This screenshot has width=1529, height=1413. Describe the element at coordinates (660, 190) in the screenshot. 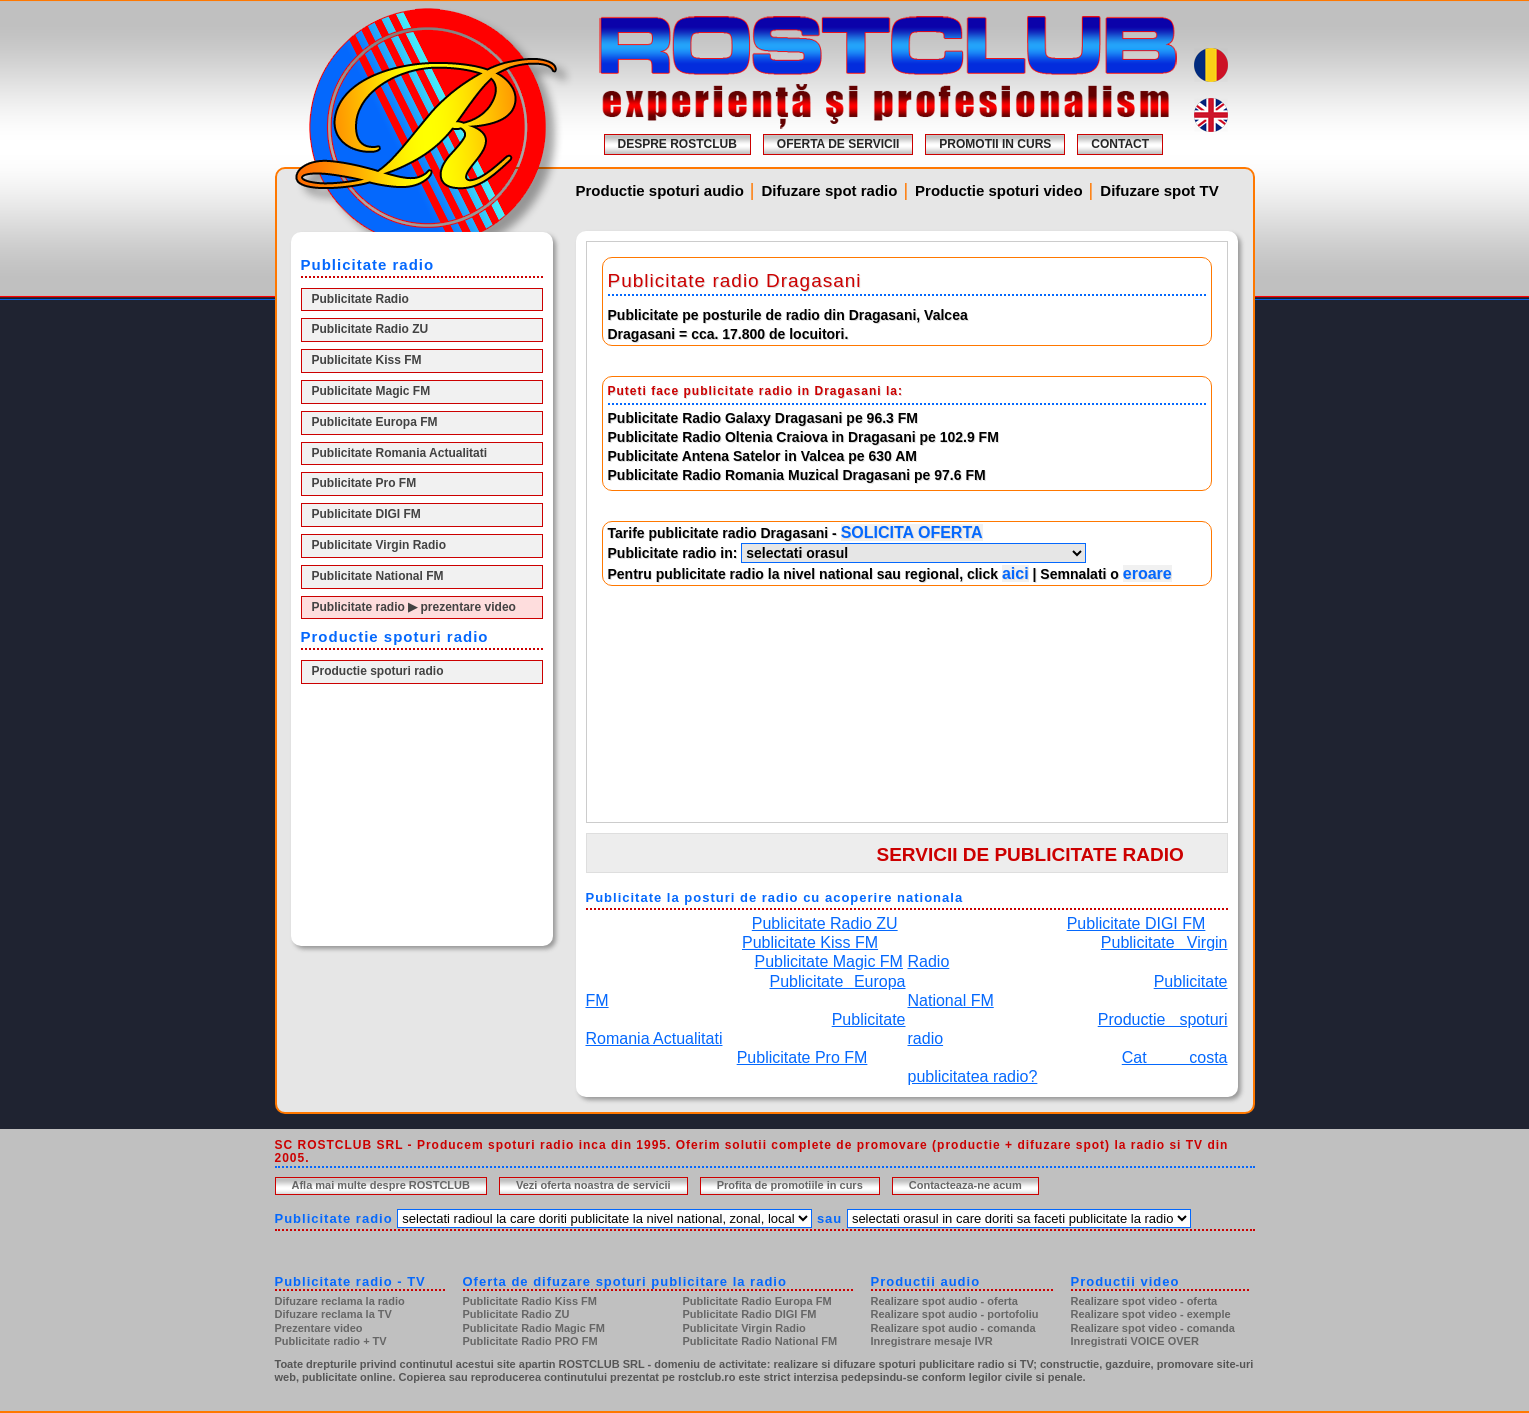

I see `Productie spoturi audio` at that location.